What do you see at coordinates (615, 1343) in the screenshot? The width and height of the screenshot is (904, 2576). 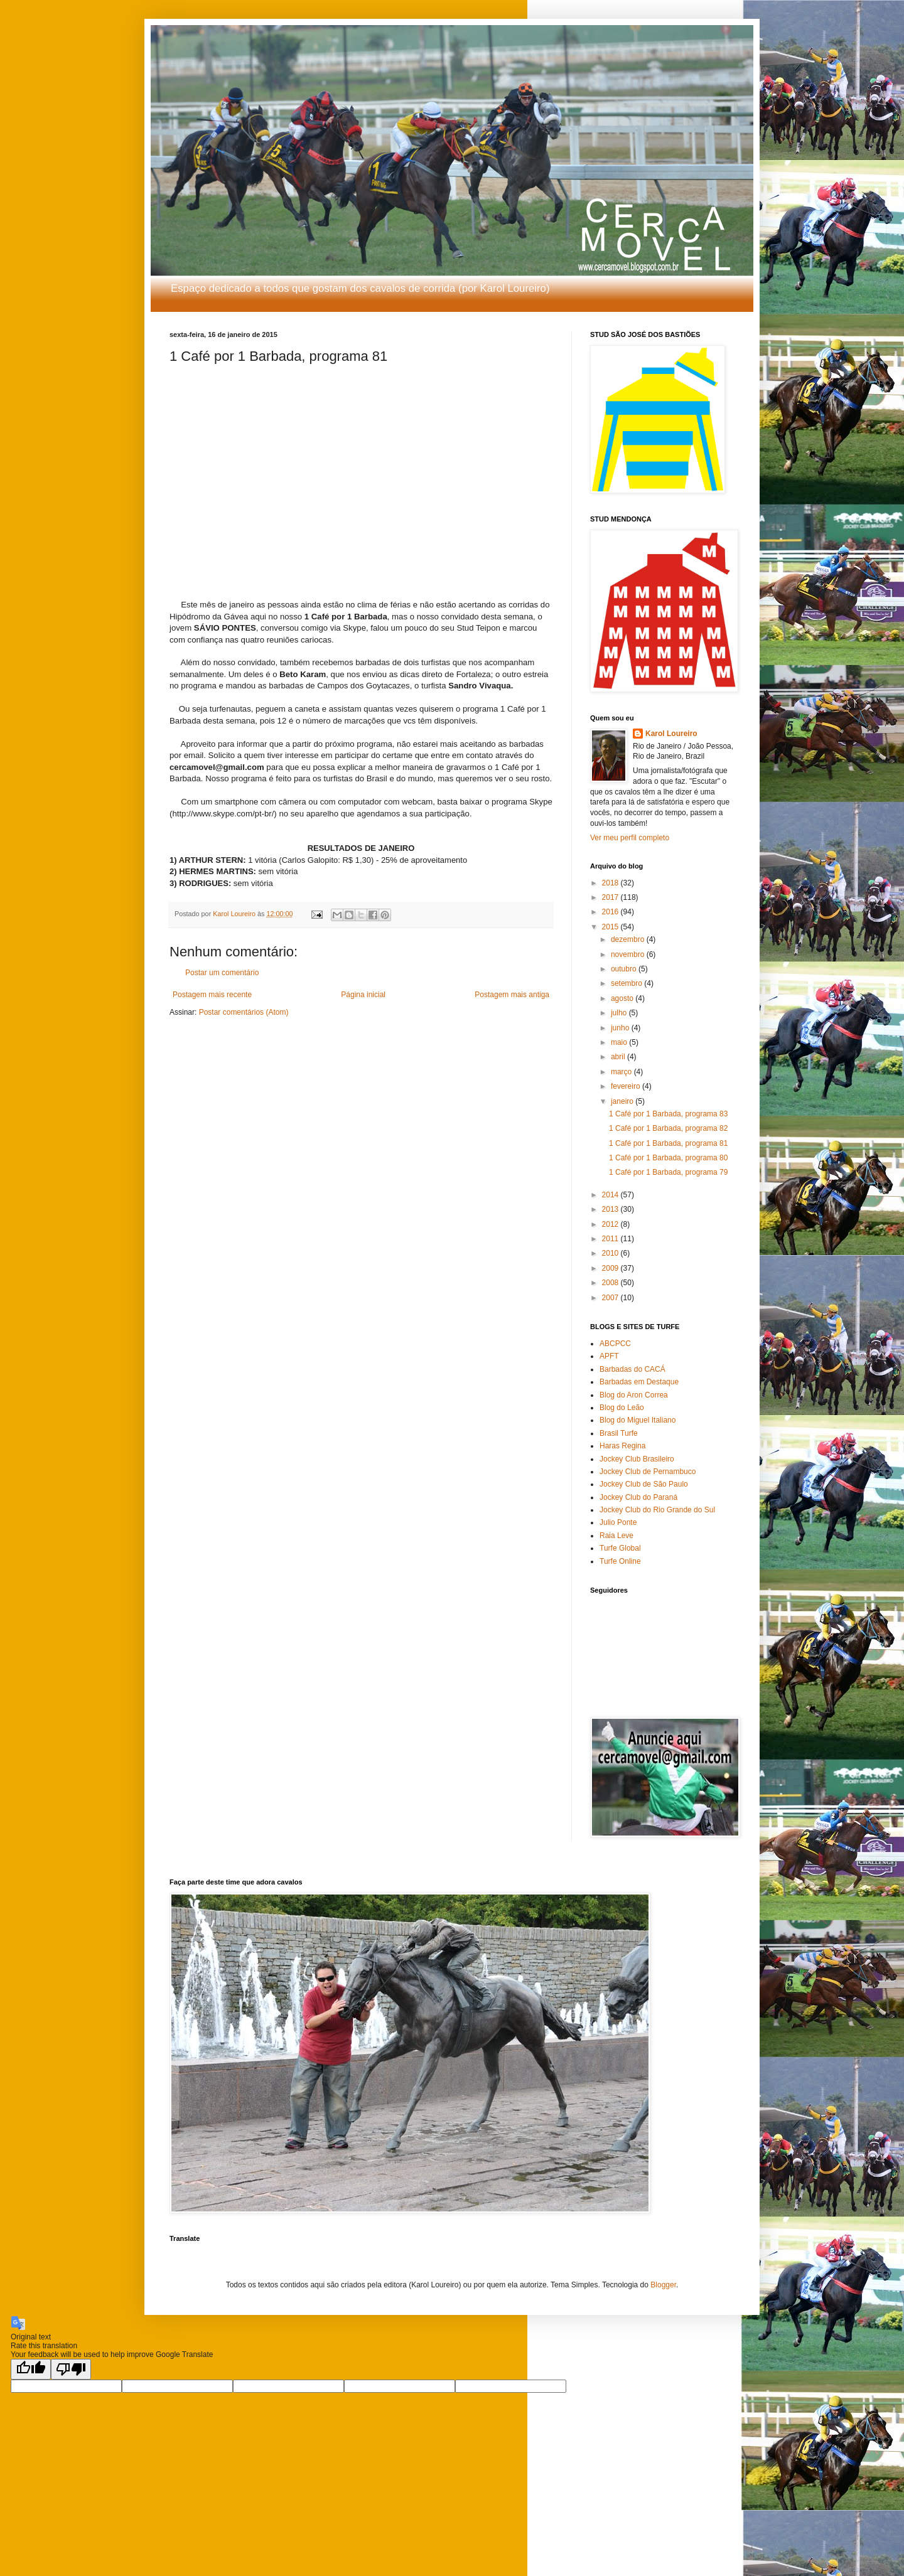 I see `ABCPCC` at bounding box center [615, 1343].